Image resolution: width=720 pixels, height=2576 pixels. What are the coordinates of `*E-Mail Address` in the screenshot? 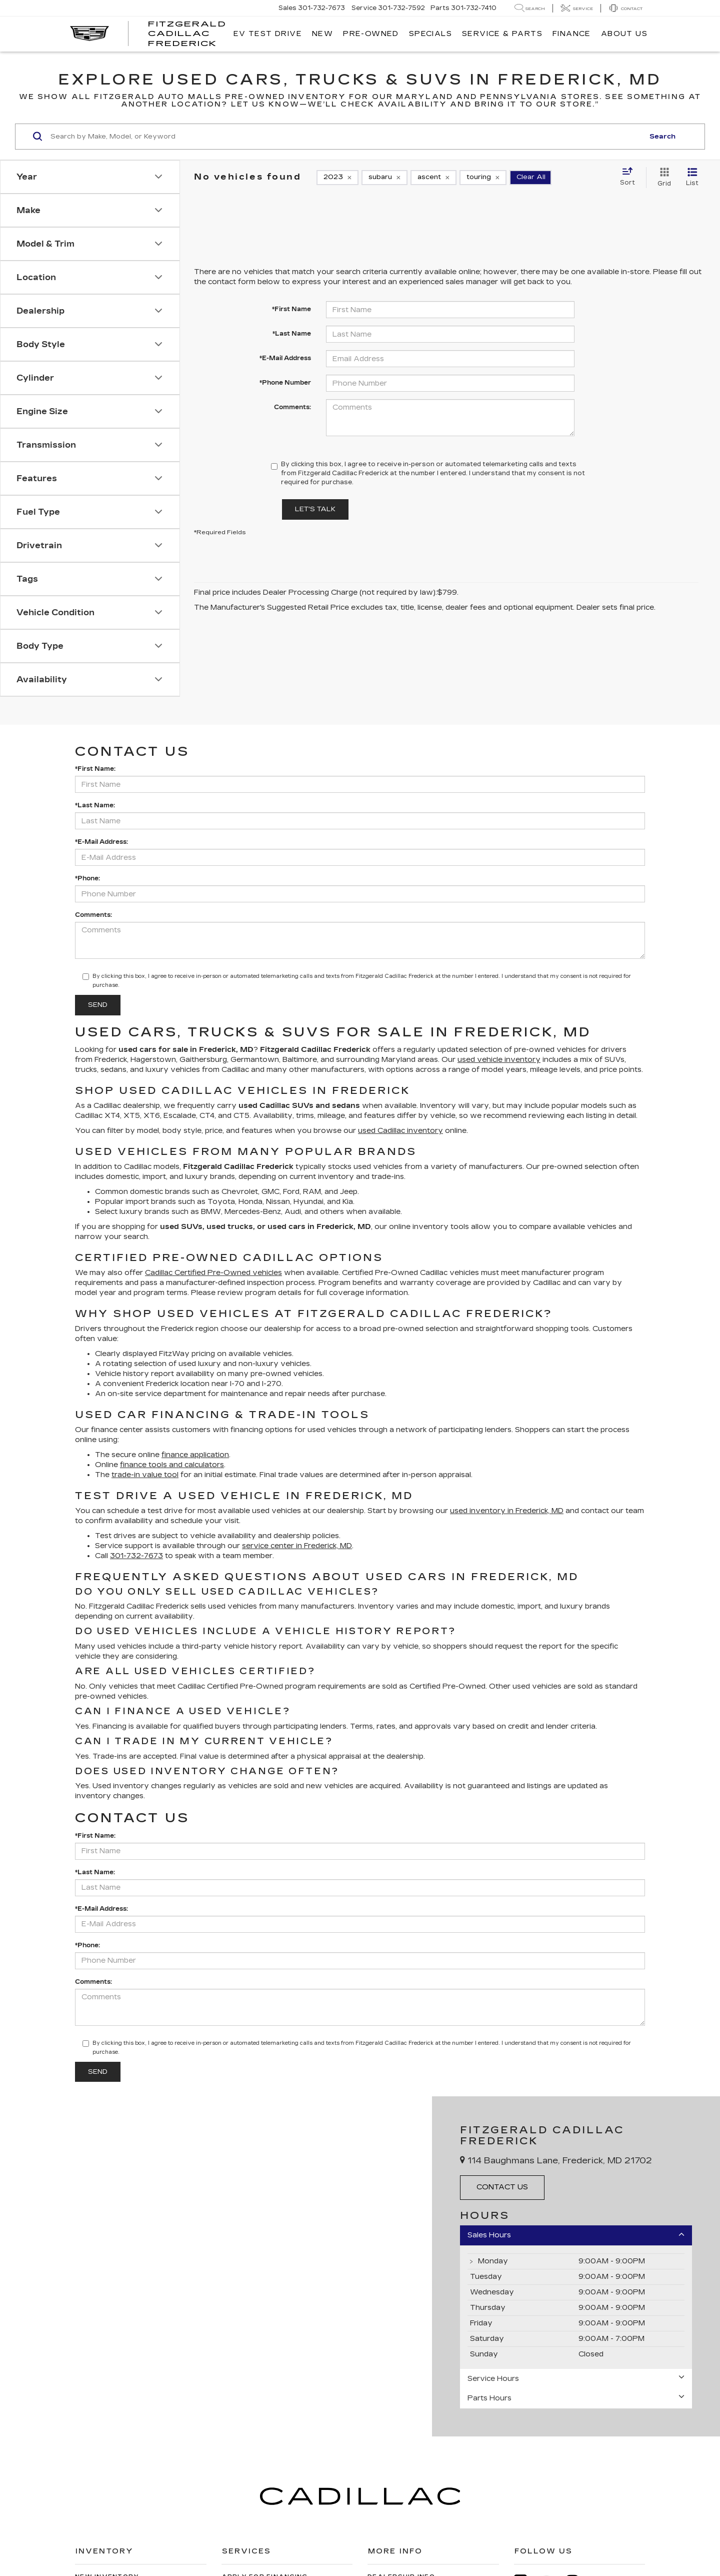 It's located at (285, 358).